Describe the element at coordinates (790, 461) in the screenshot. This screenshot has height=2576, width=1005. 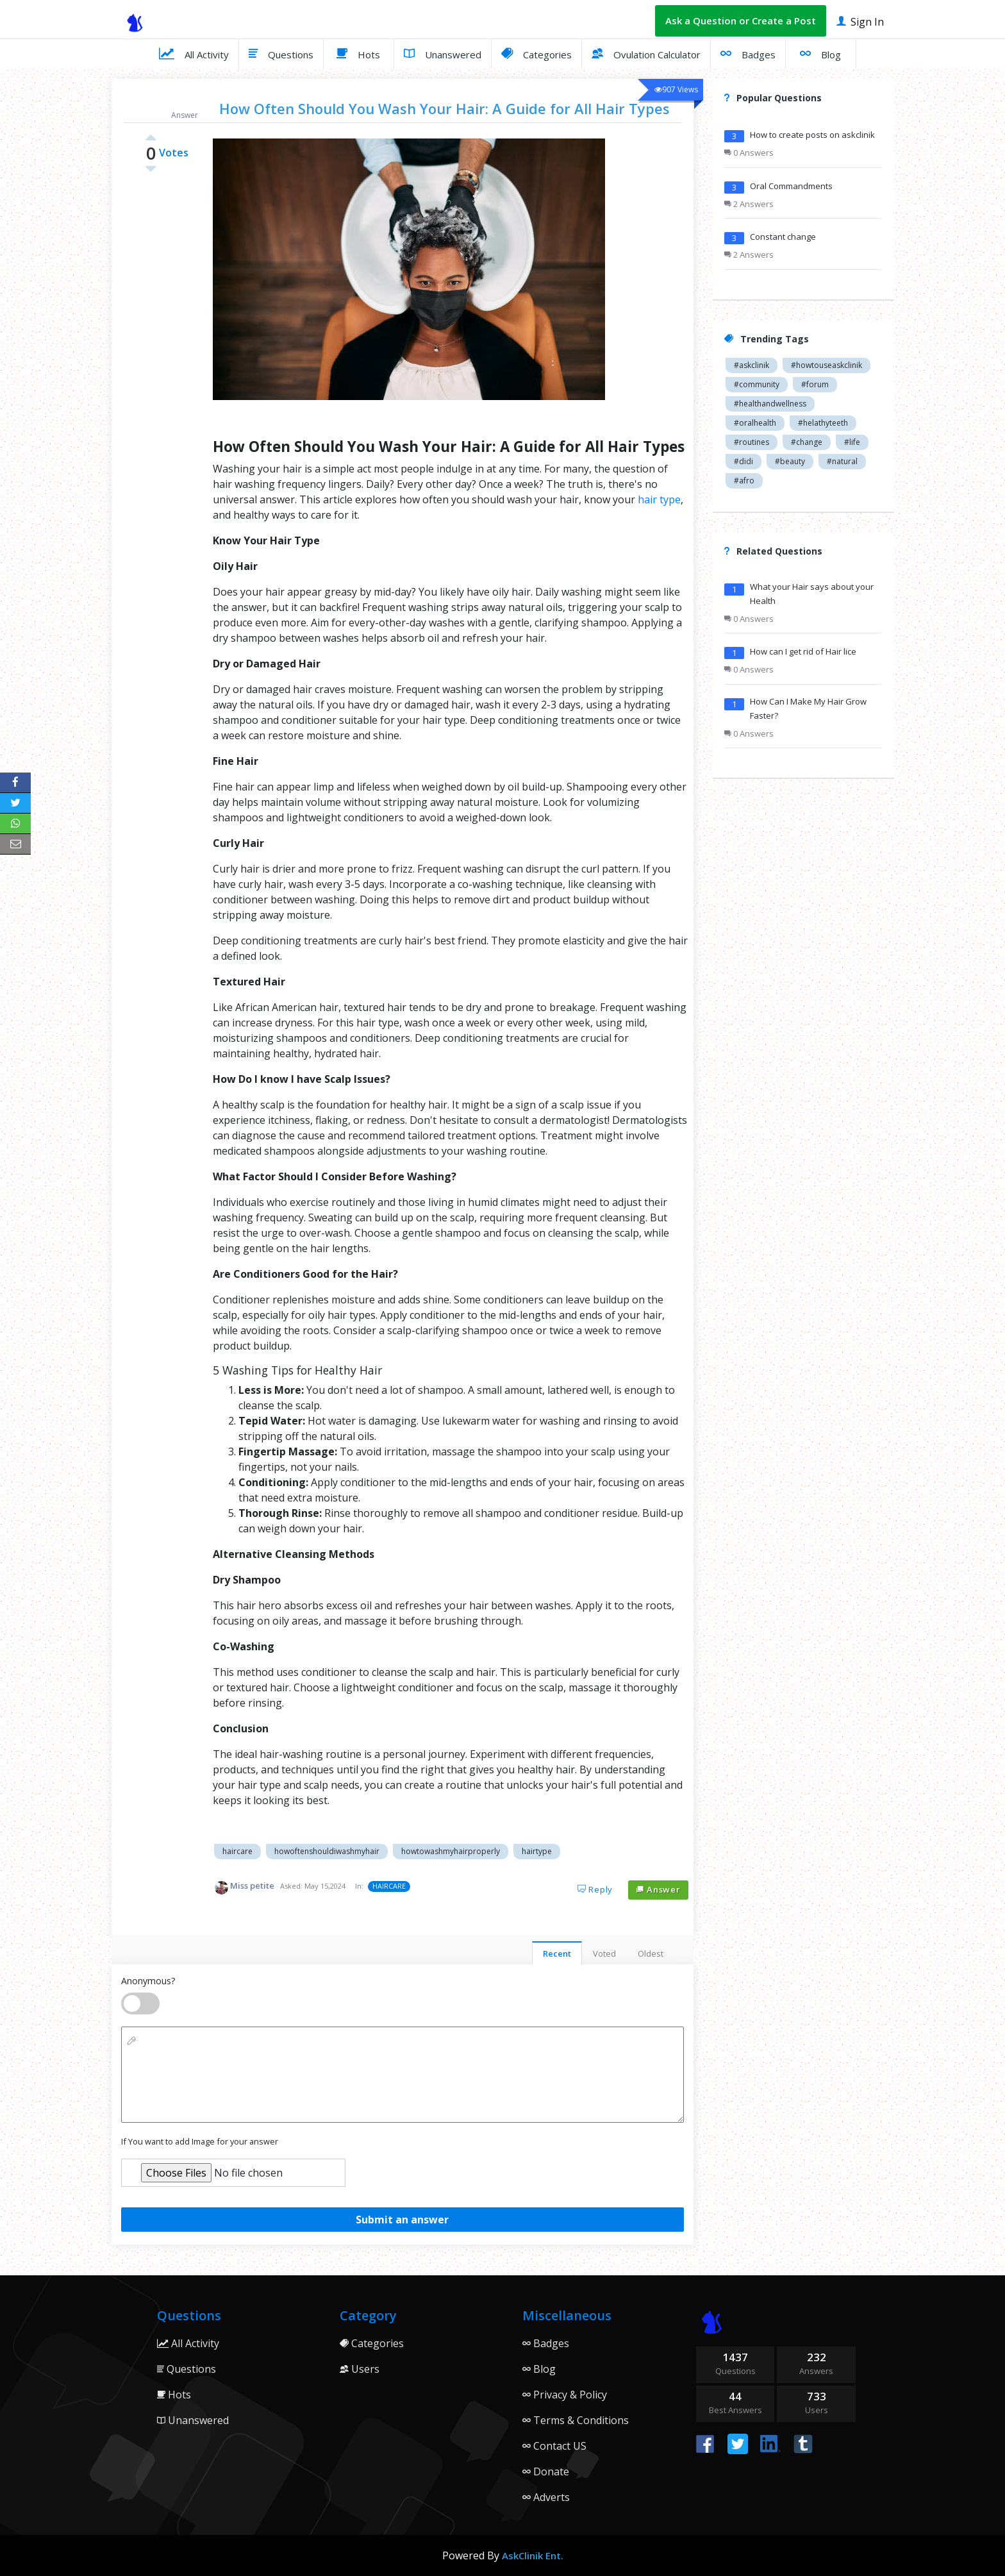
I see `#beauty` at that location.